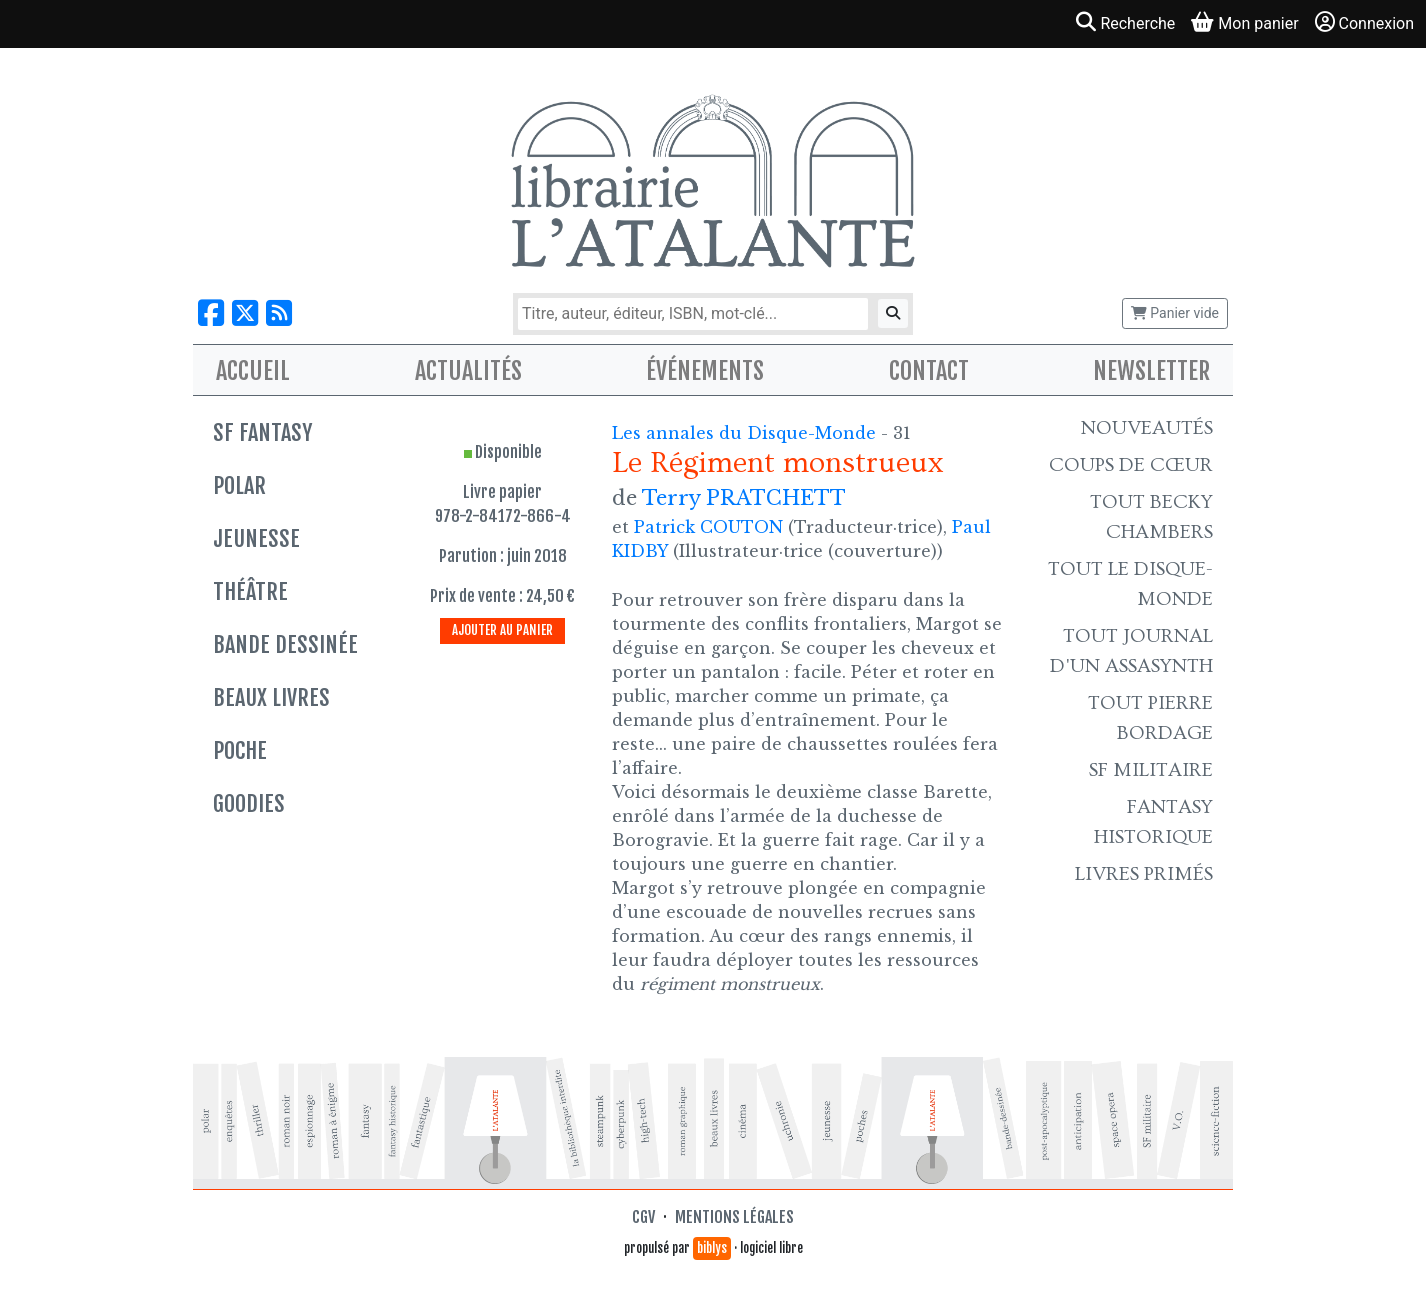  What do you see at coordinates (1147, 428) in the screenshot?
I see `Nouveautés` at bounding box center [1147, 428].